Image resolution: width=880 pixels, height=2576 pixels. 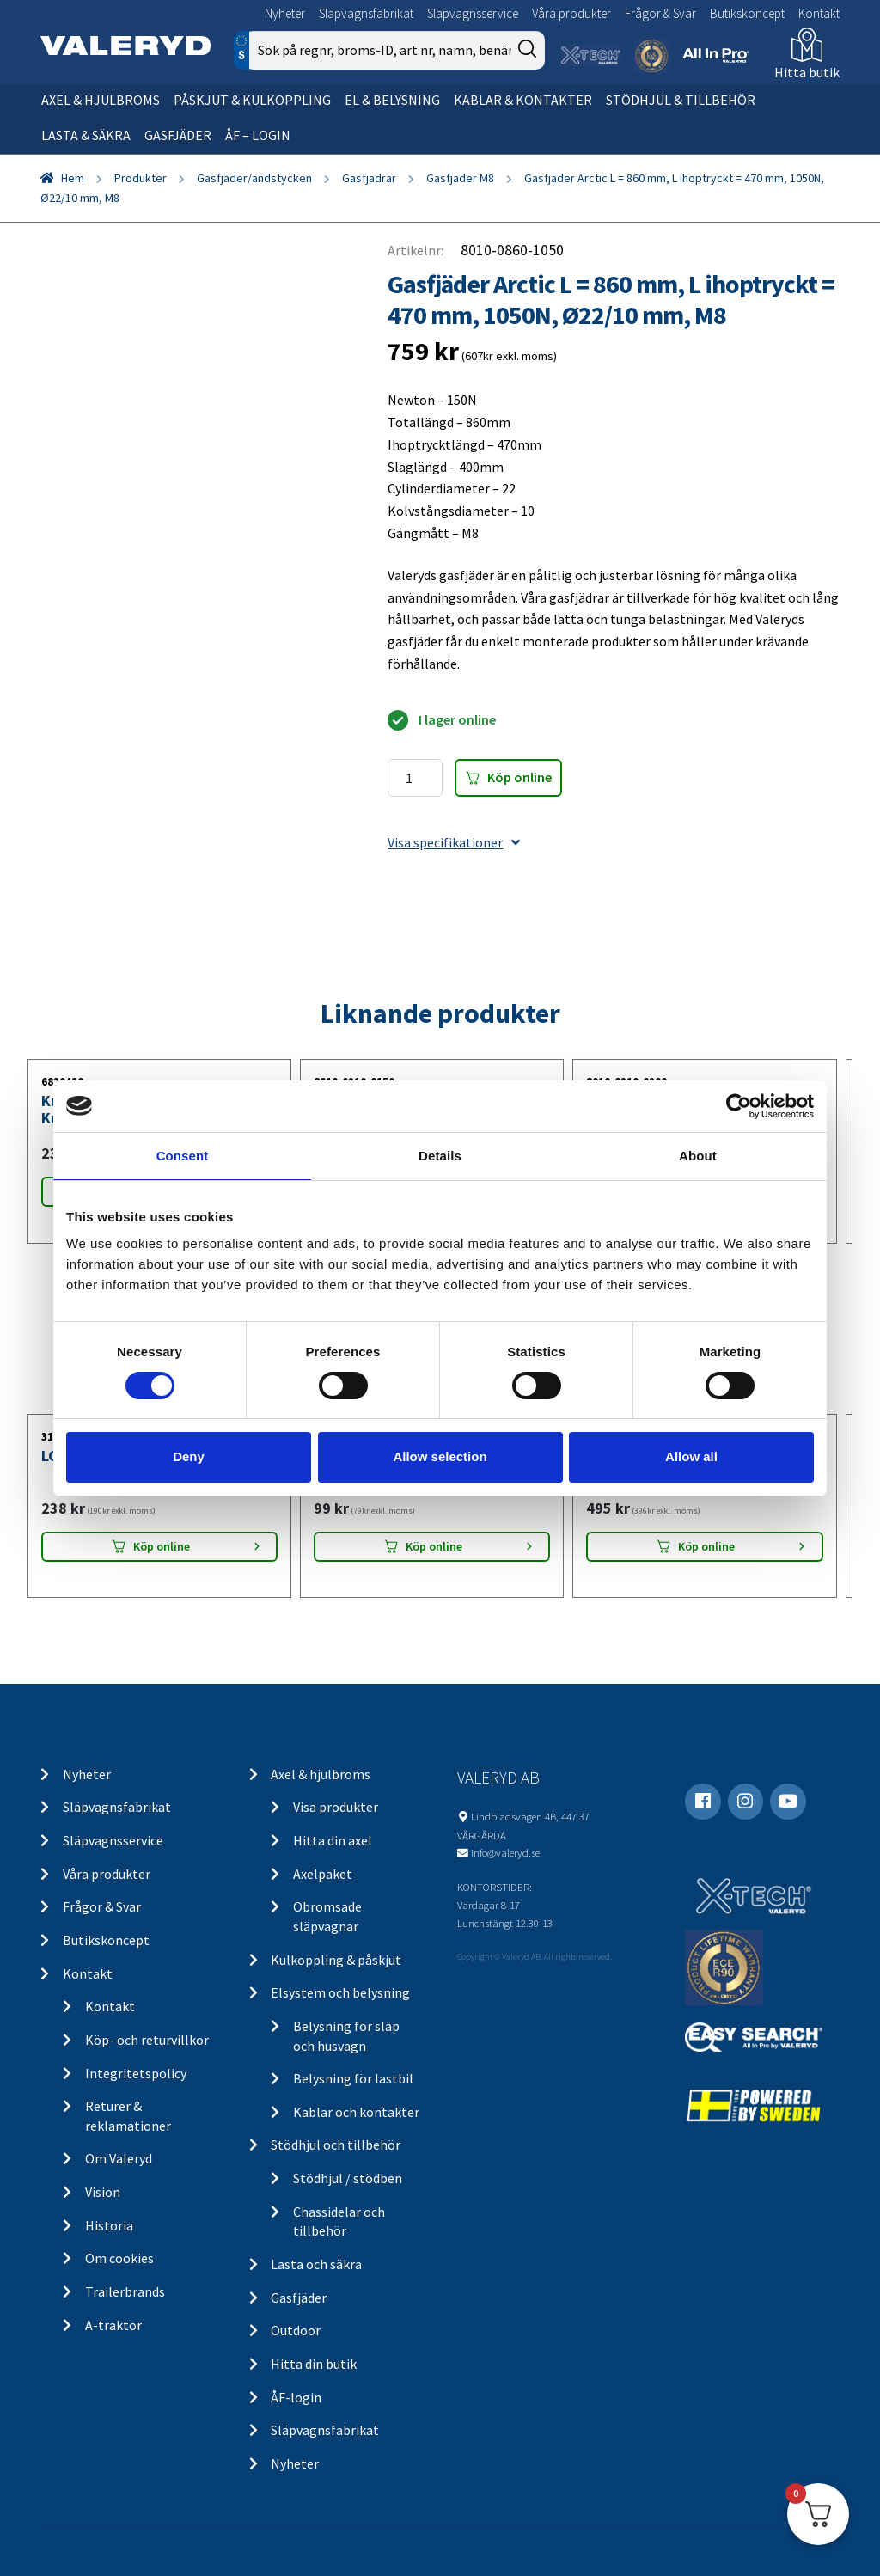 What do you see at coordinates (113, 2325) in the screenshot?
I see `A-traktor` at bounding box center [113, 2325].